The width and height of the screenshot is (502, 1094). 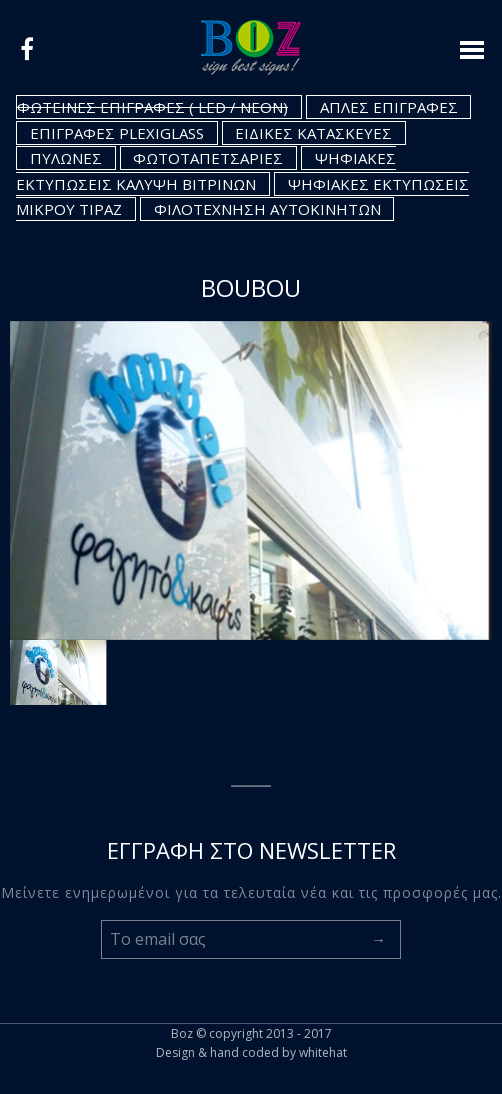 I want to click on ΦΙΛΟΤΕΧΝΗΣΗ ΑΥΤΟΚΙΝΗΤΩΝ, so click(x=267, y=209).